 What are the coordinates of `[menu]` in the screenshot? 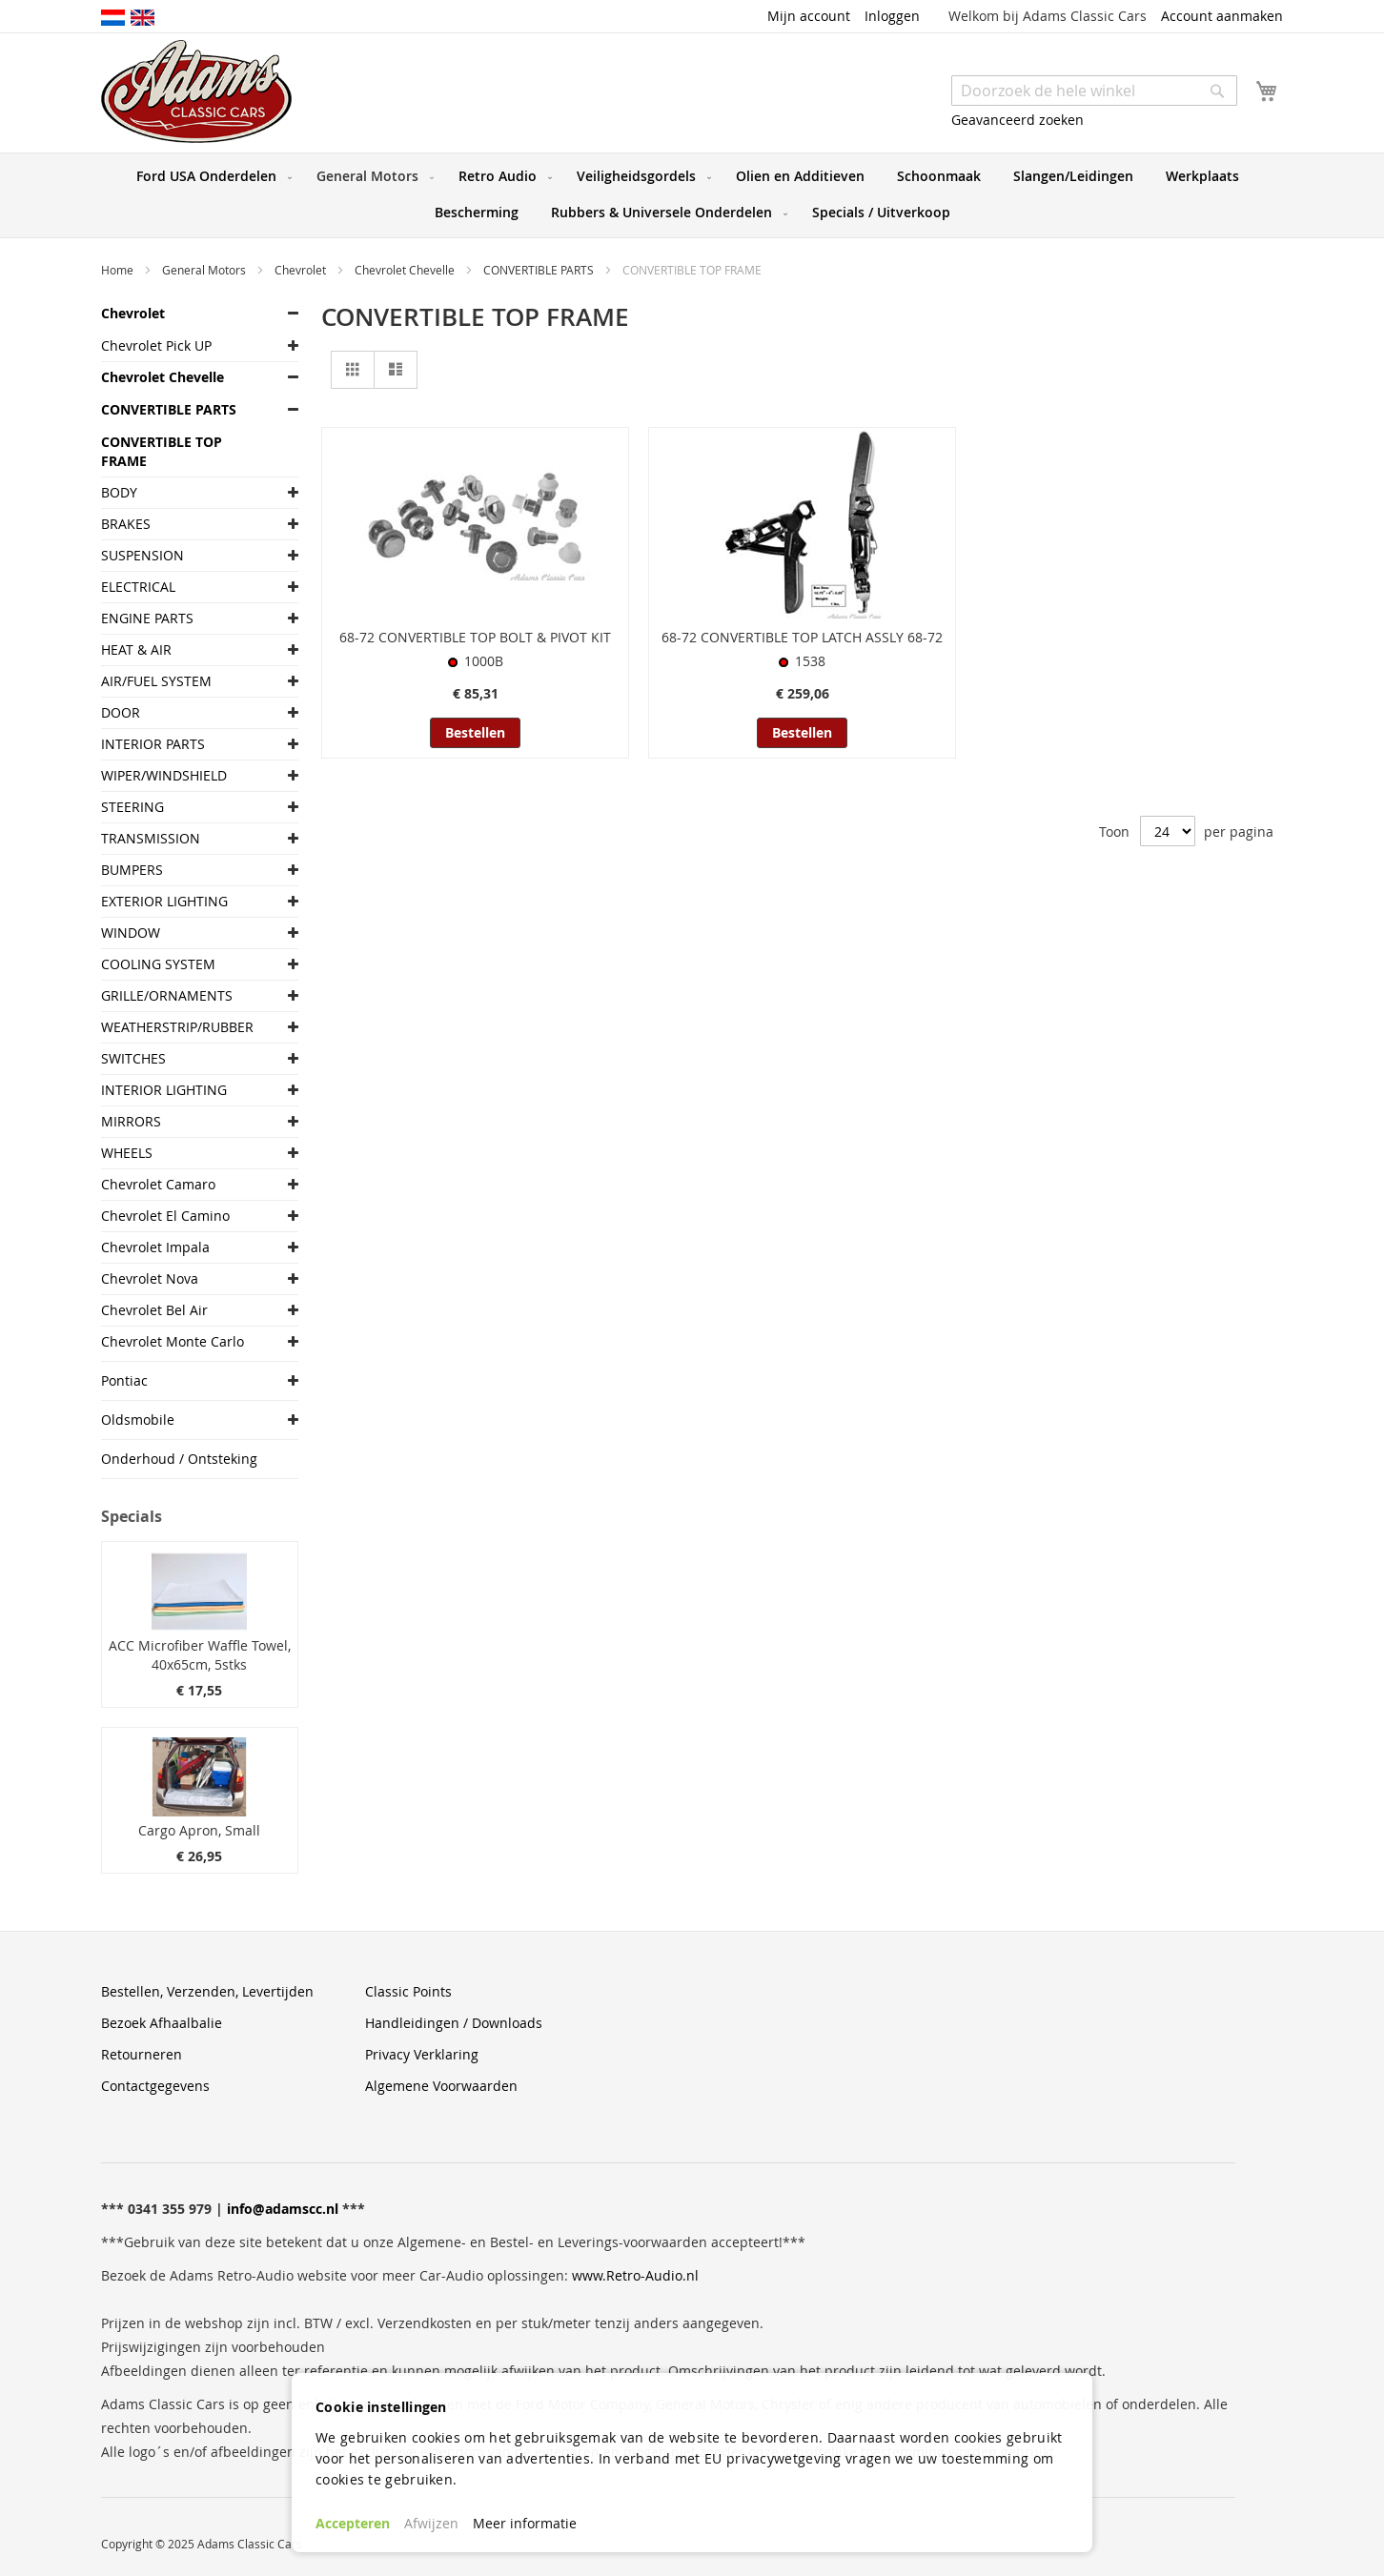 It's located at (692, 195).